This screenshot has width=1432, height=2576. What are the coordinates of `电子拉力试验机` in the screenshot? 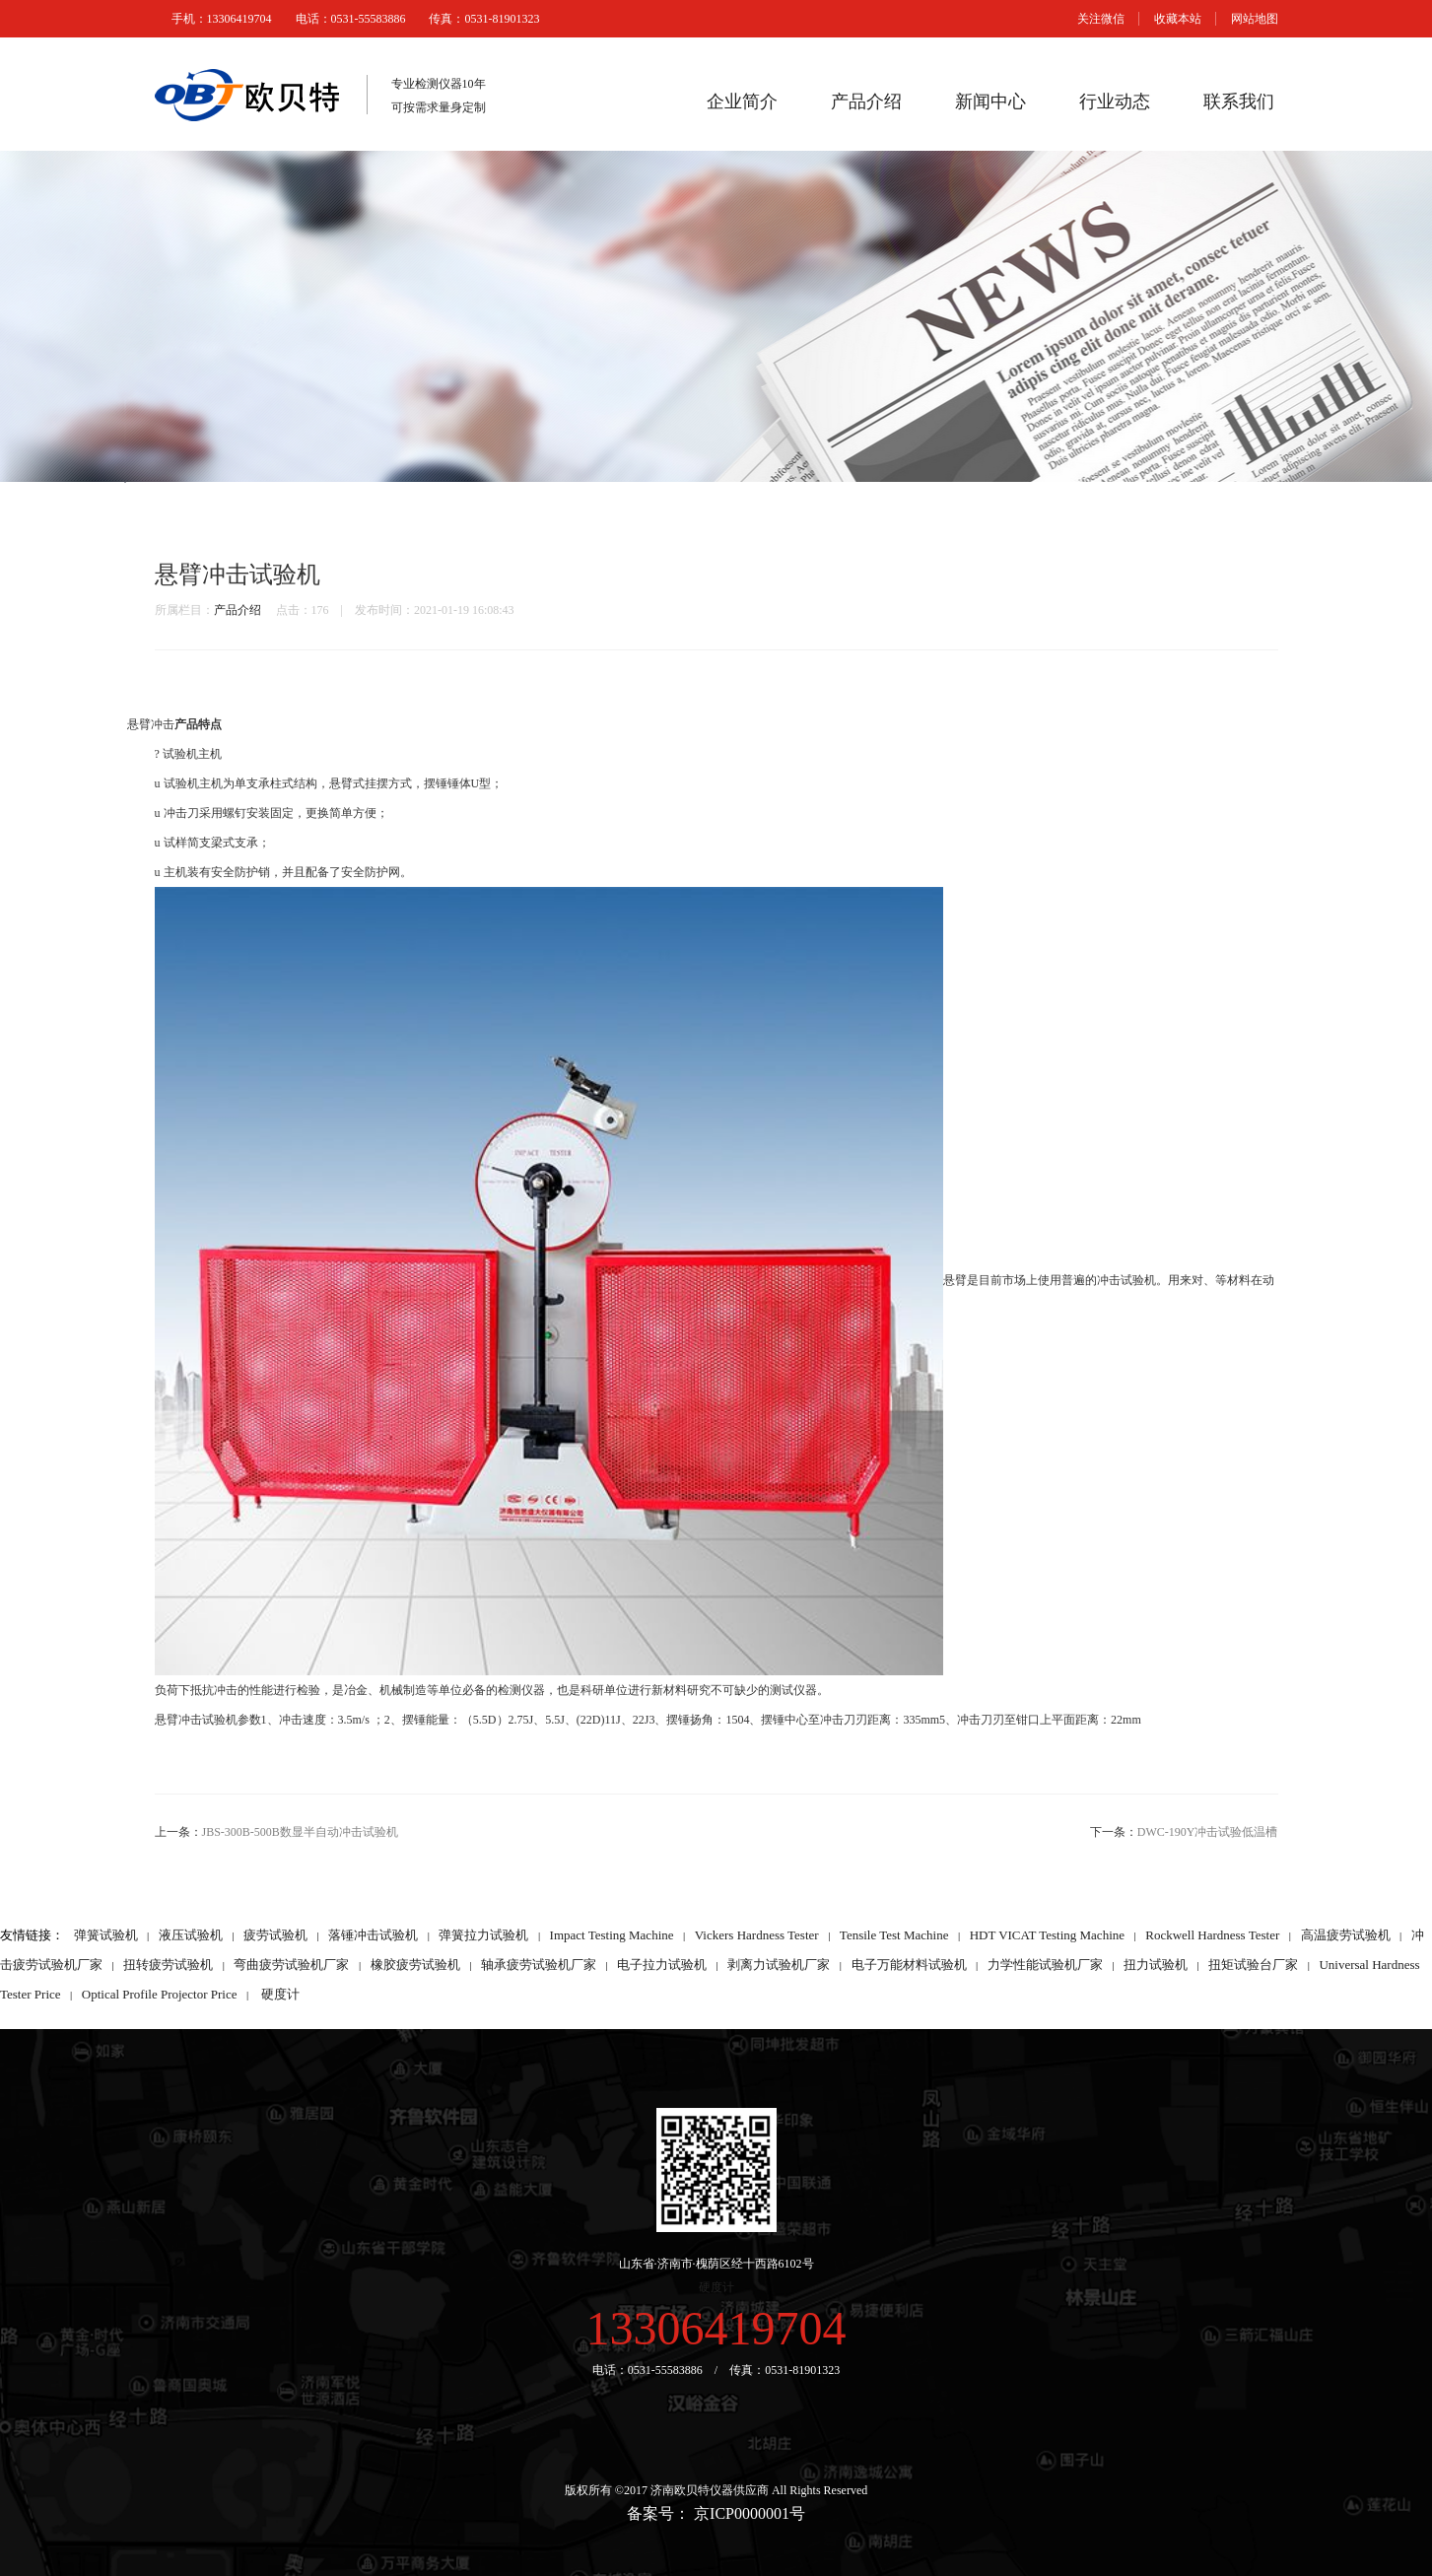 It's located at (662, 1964).